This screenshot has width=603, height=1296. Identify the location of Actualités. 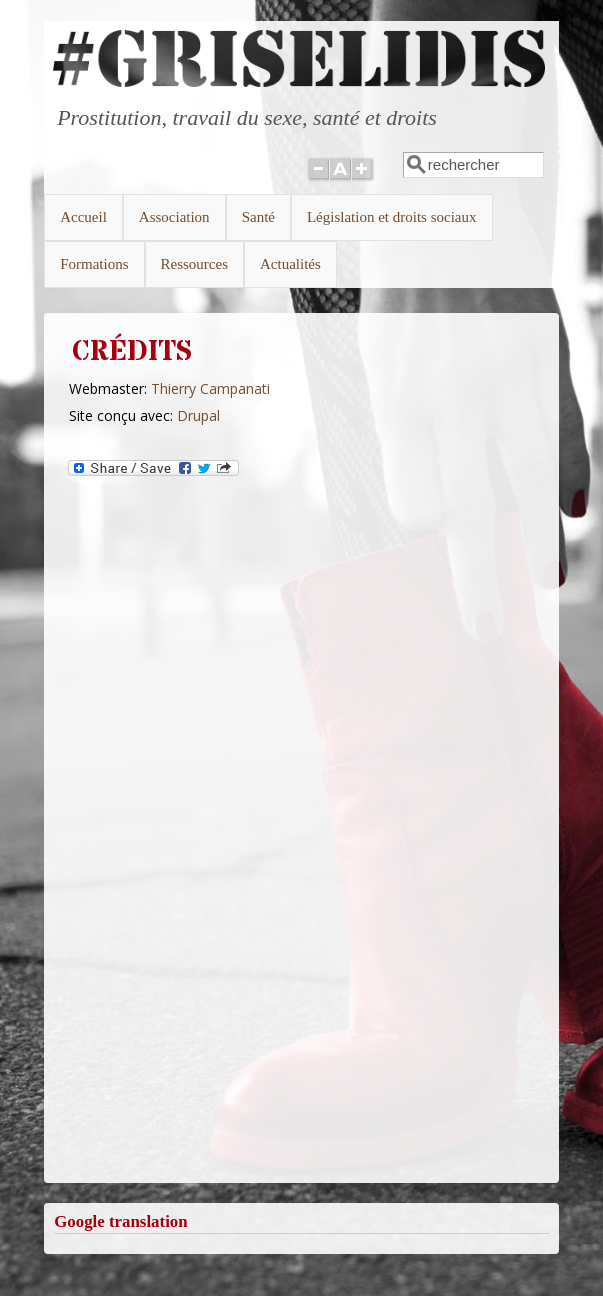
(290, 264).